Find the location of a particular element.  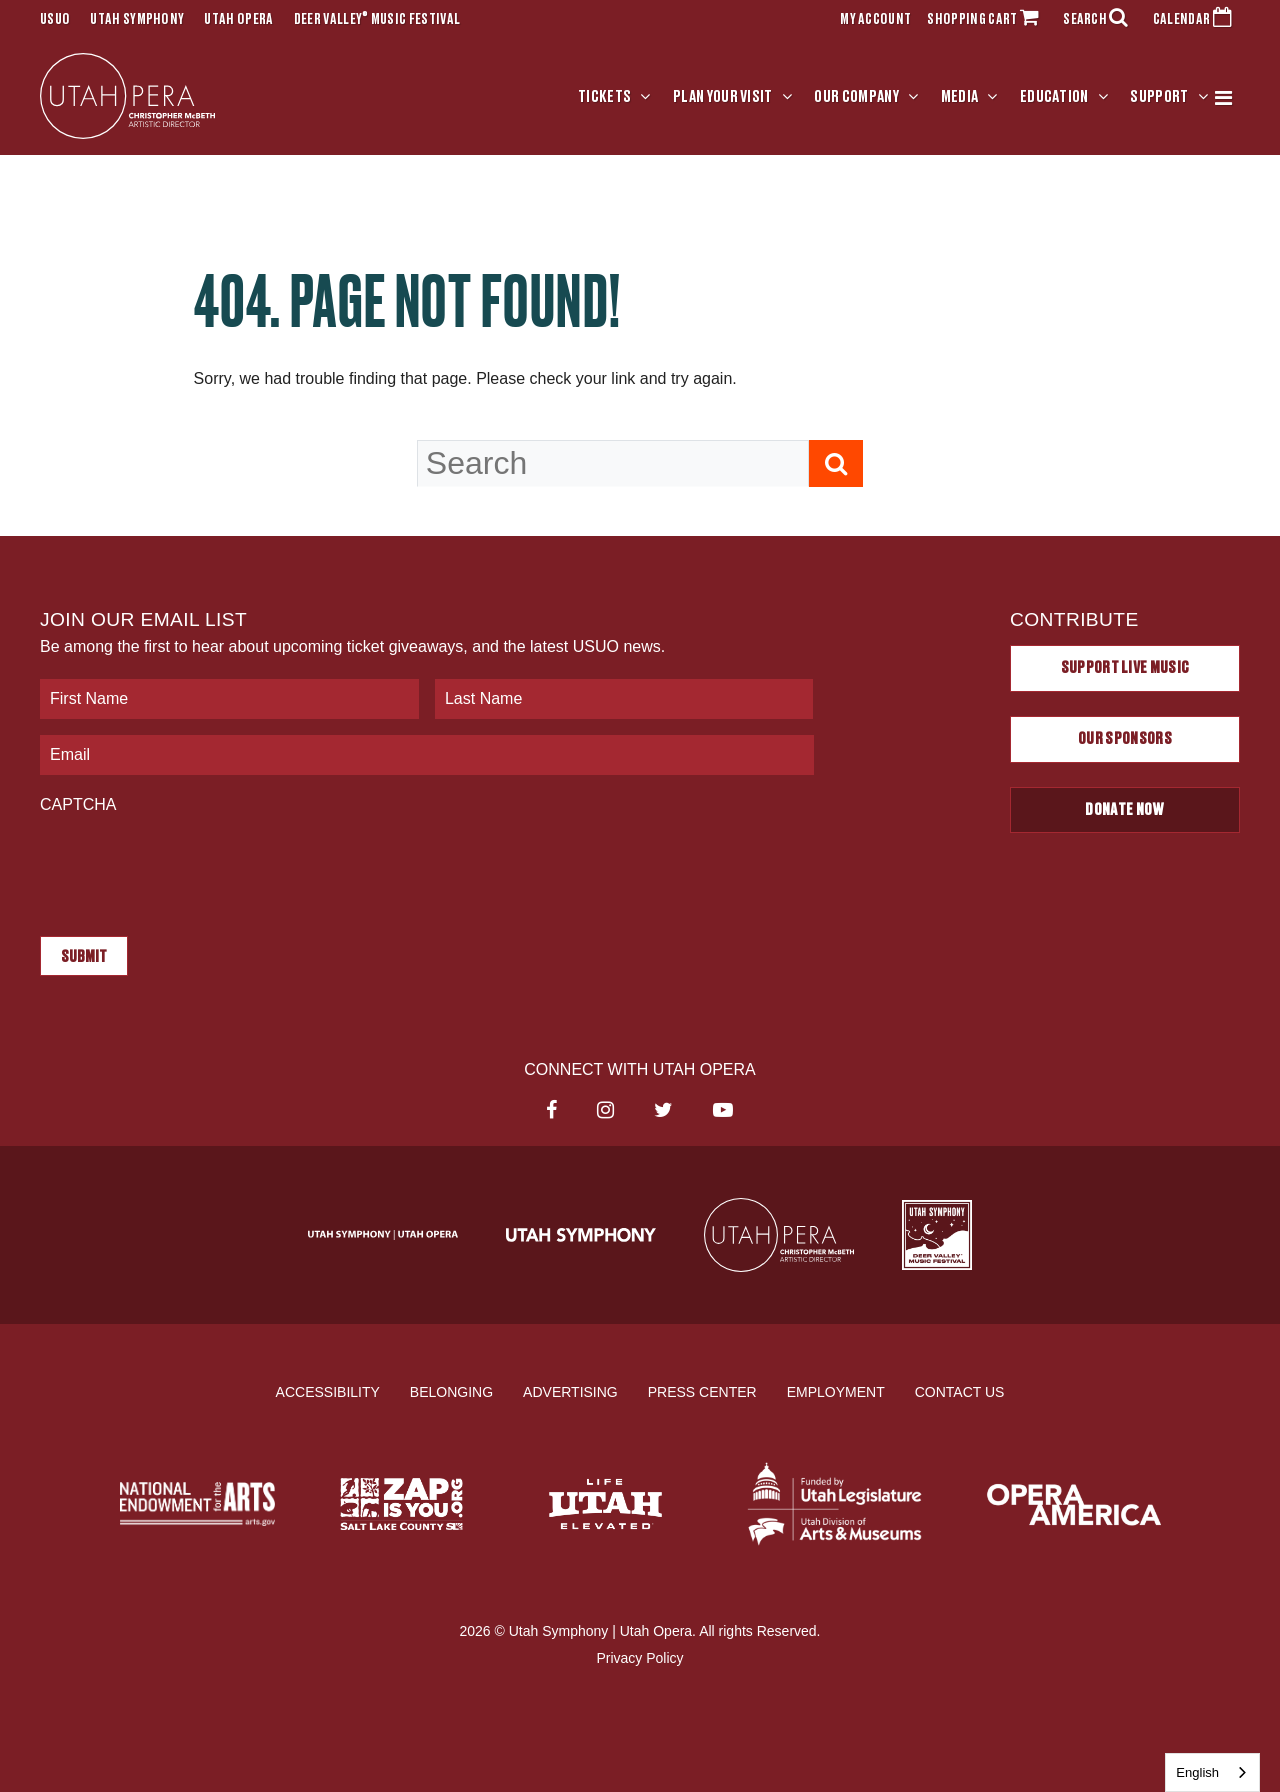

Plan Your Visit is located at coordinates (723, 97).